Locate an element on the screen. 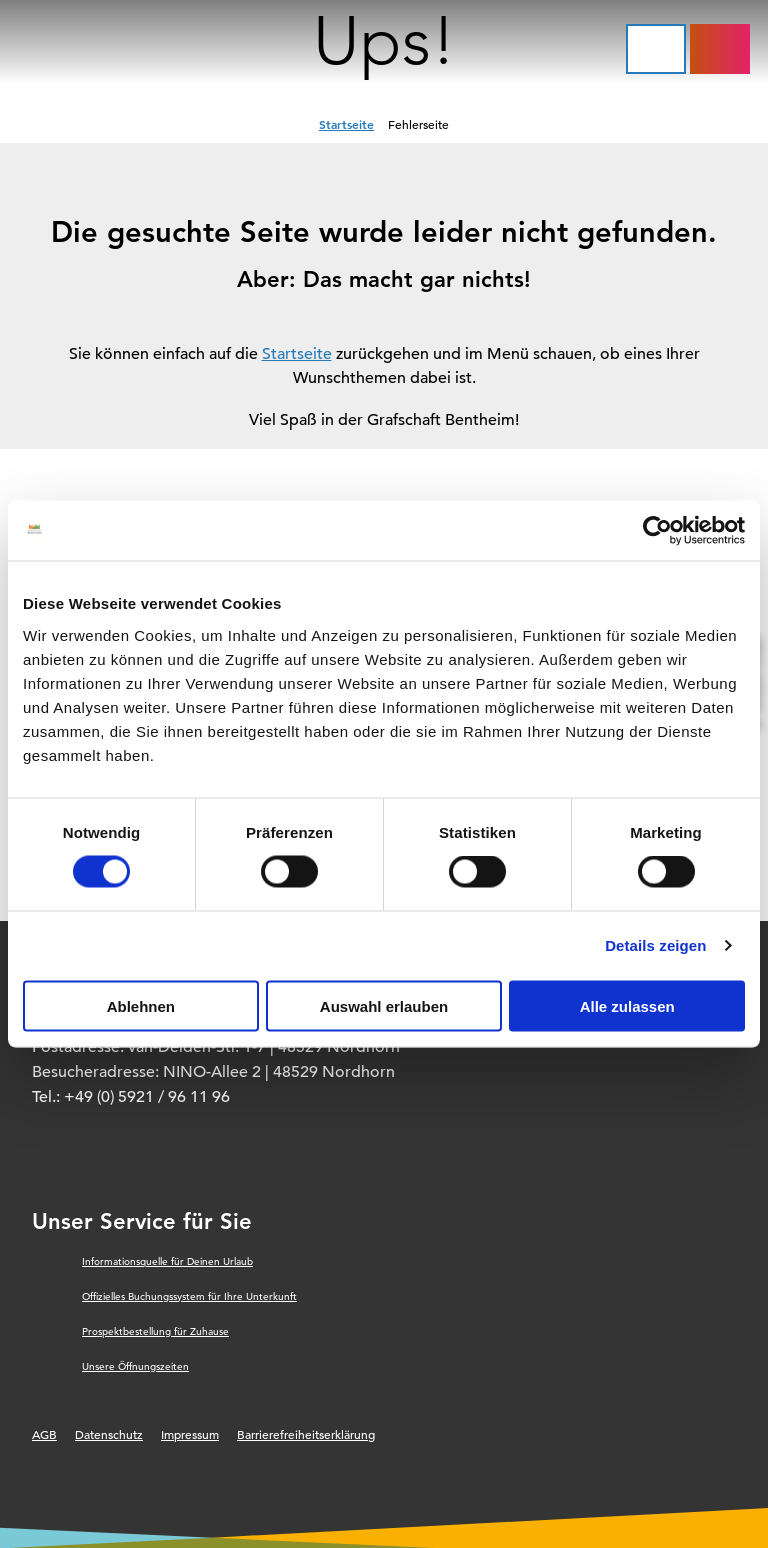  Startseite is located at coordinates (346, 124).